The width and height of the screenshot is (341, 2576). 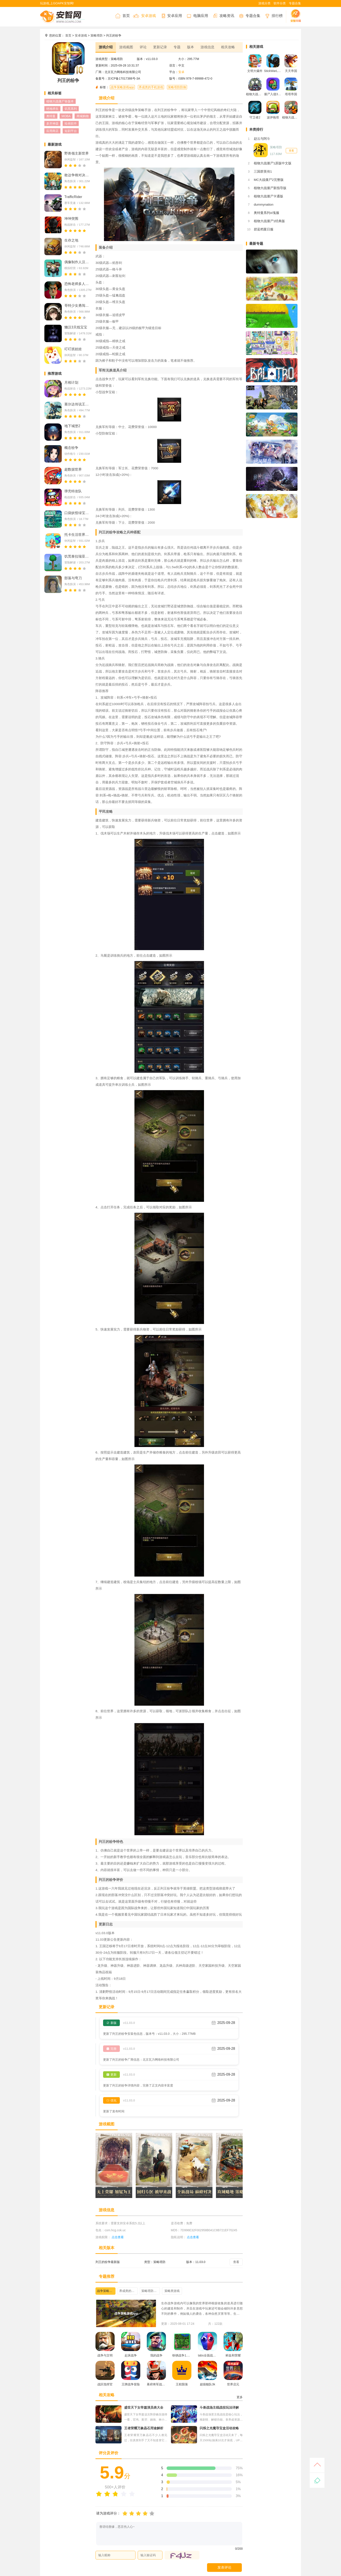 What do you see at coordinates (70, 181) in the screenshot?
I see `角色扮演` at bounding box center [70, 181].